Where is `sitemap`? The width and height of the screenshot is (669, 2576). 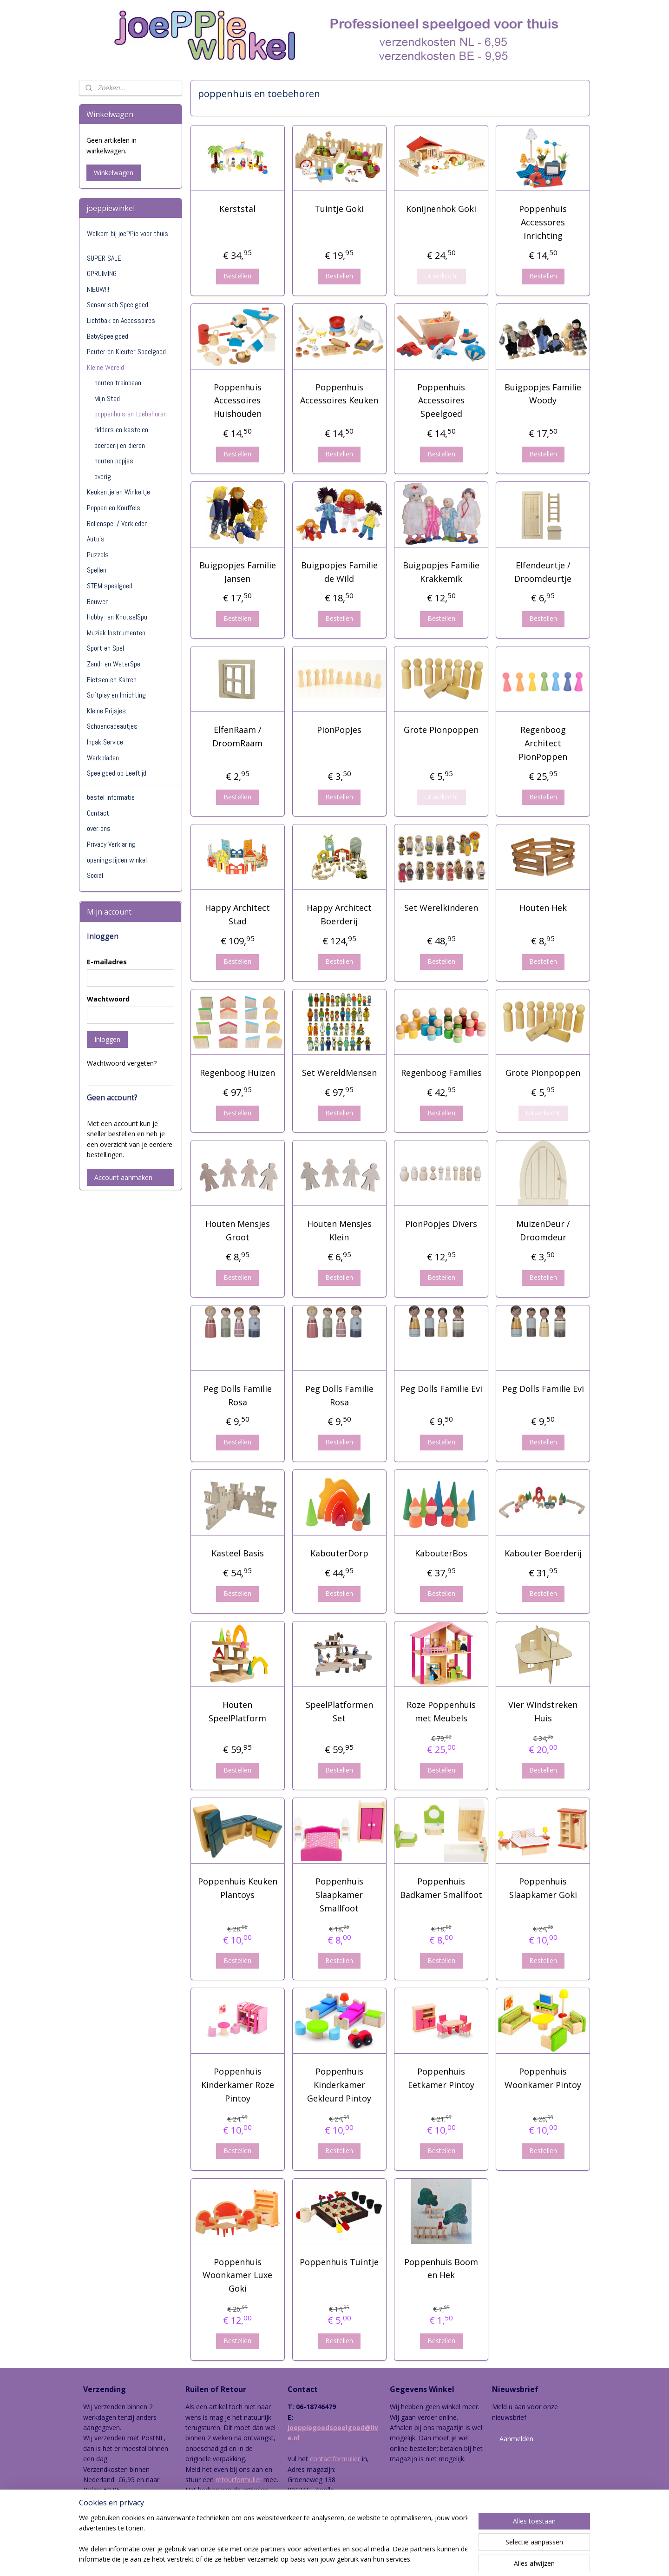 sitemap is located at coordinates (300, 2559).